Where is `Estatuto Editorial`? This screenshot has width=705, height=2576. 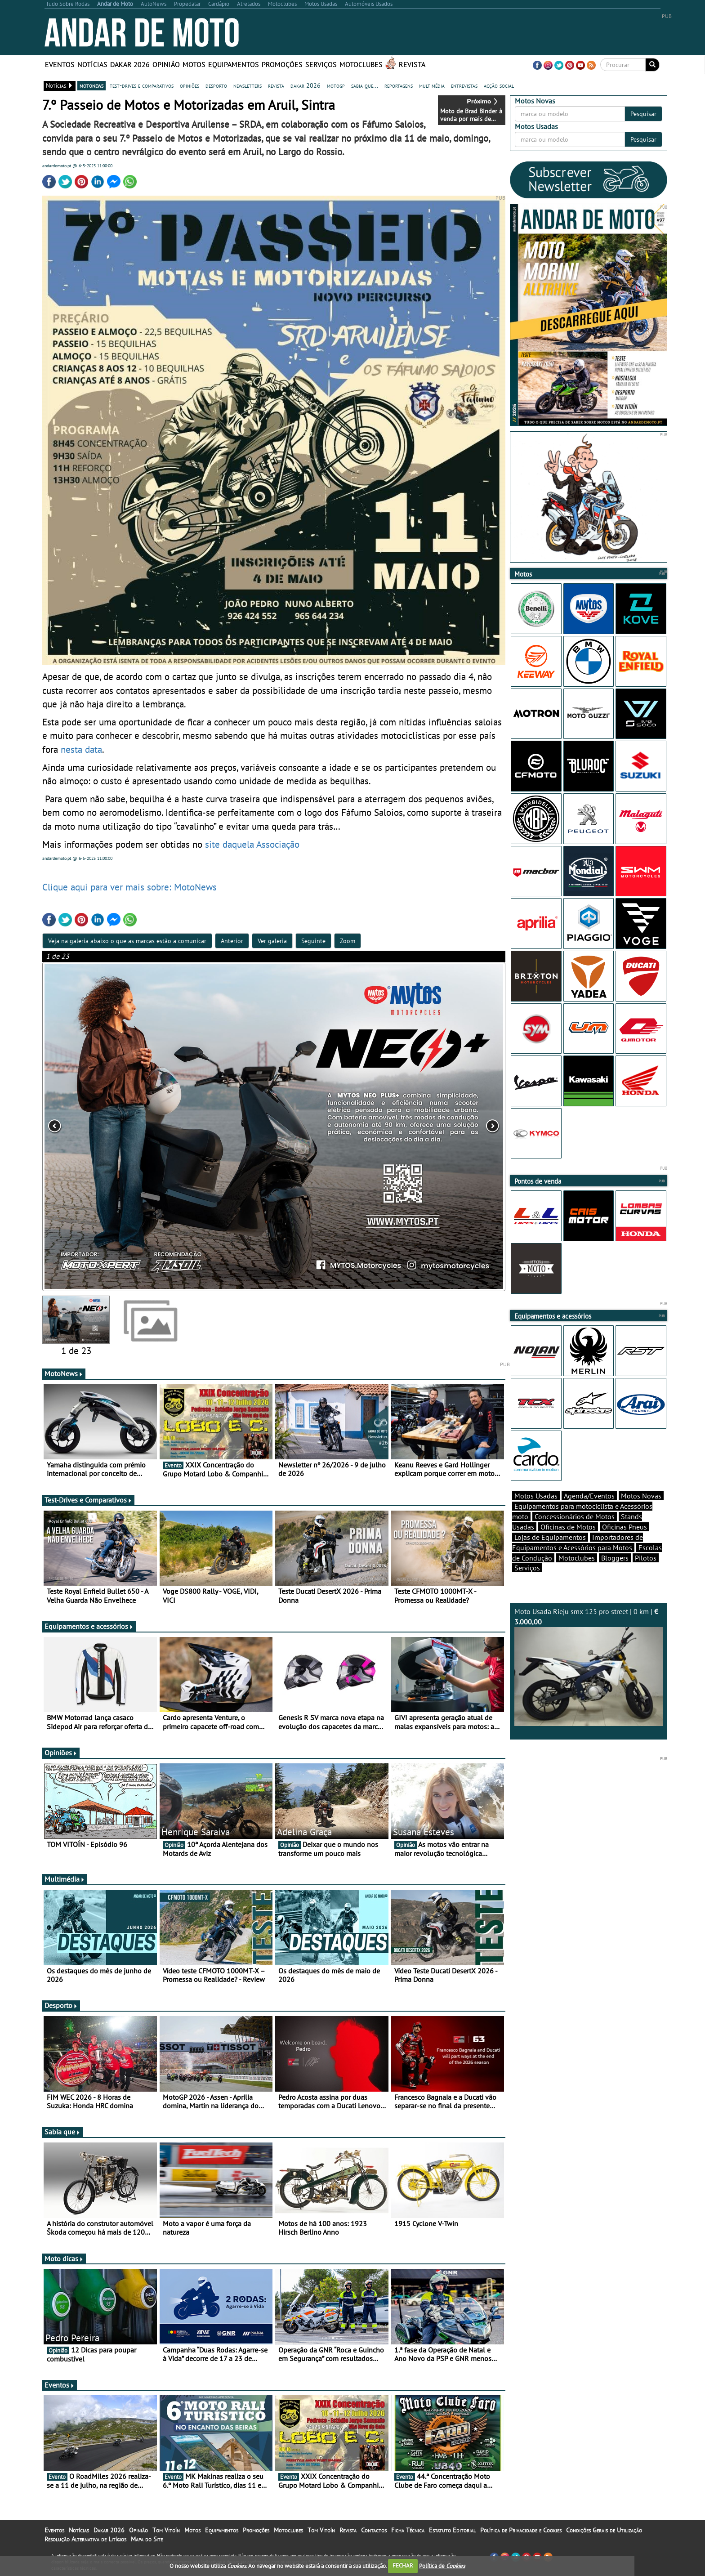 Estatuto Editorial is located at coordinates (452, 2530).